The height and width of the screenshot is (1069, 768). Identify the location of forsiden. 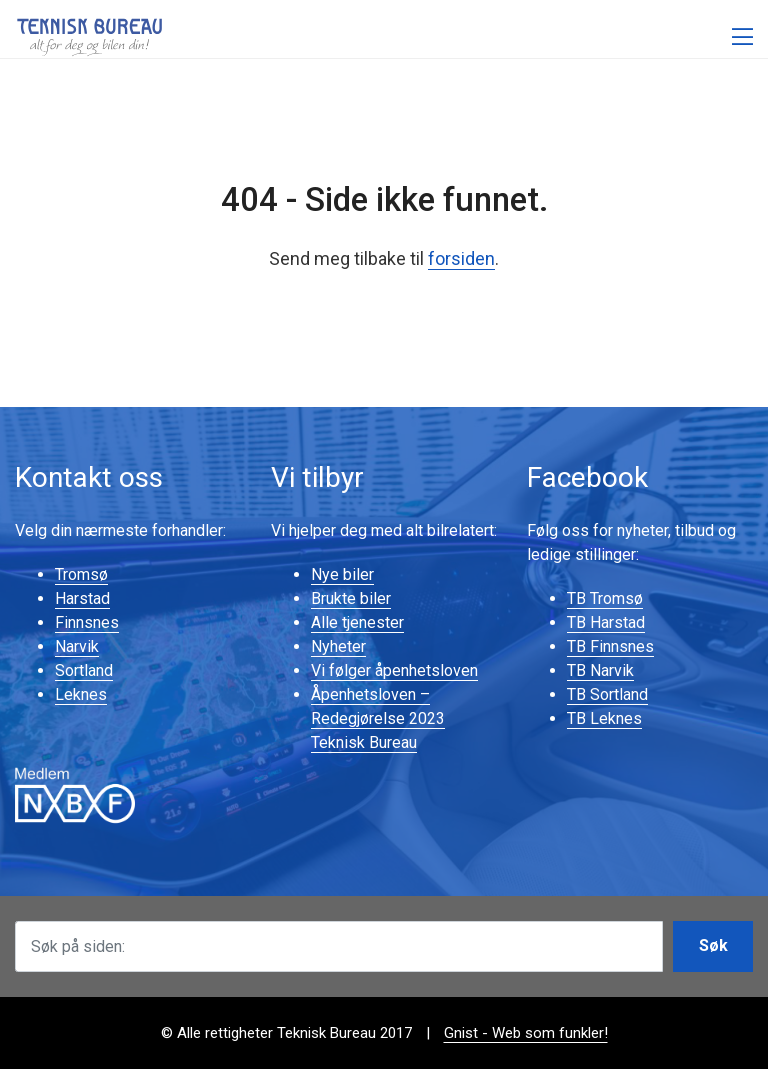
(461, 258).